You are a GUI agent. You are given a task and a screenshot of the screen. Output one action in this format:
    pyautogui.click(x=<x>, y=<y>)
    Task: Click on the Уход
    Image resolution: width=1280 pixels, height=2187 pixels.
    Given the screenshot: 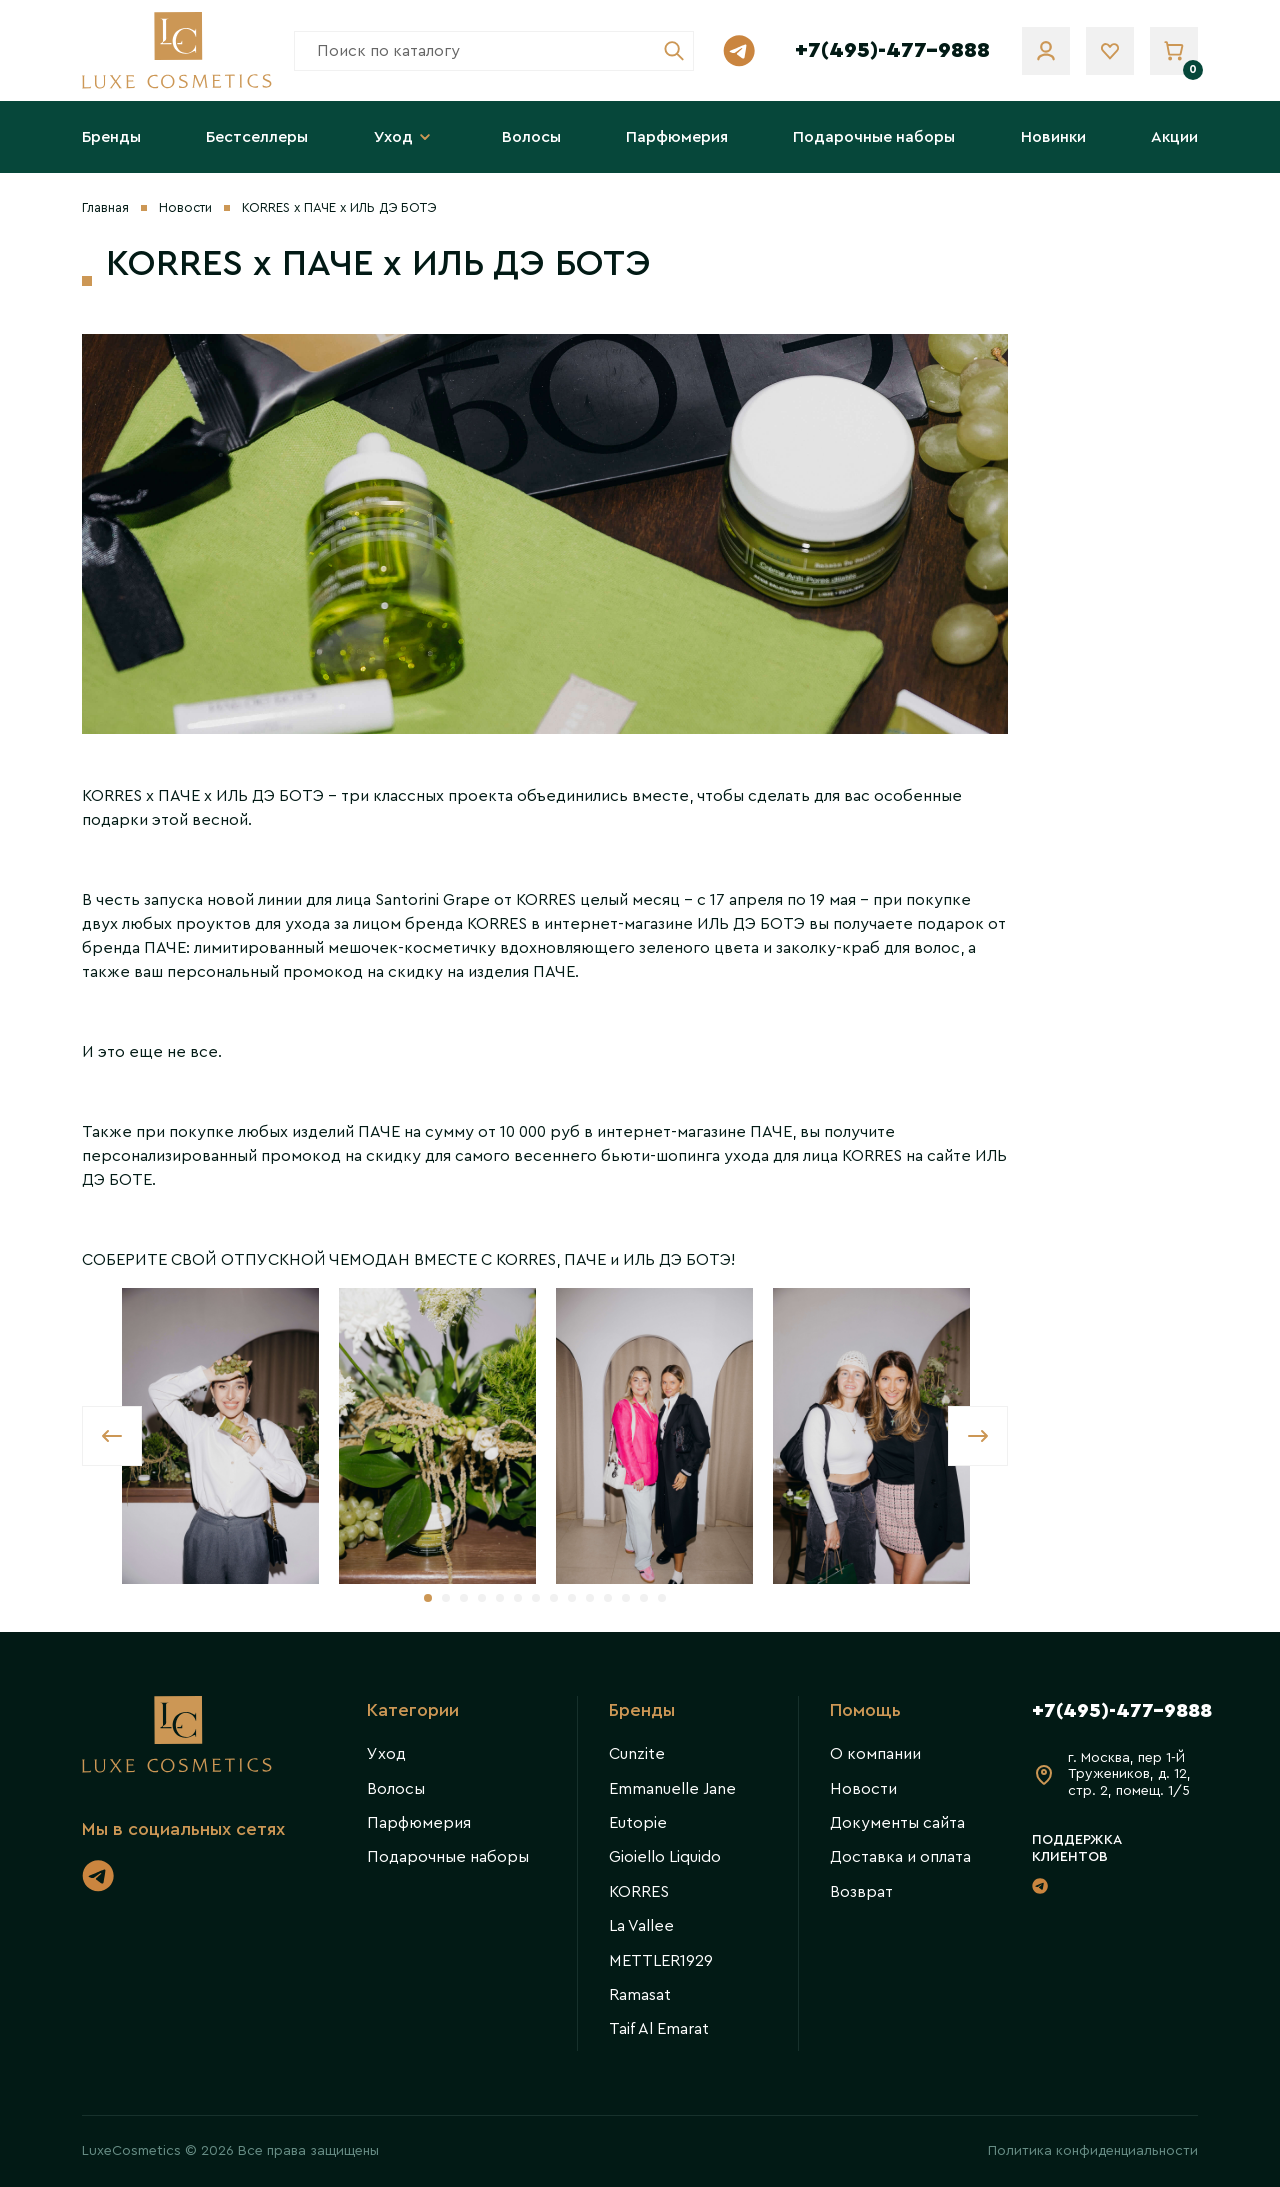 What is the action you would take?
    pyautogui.click(x=405, y=137)
    